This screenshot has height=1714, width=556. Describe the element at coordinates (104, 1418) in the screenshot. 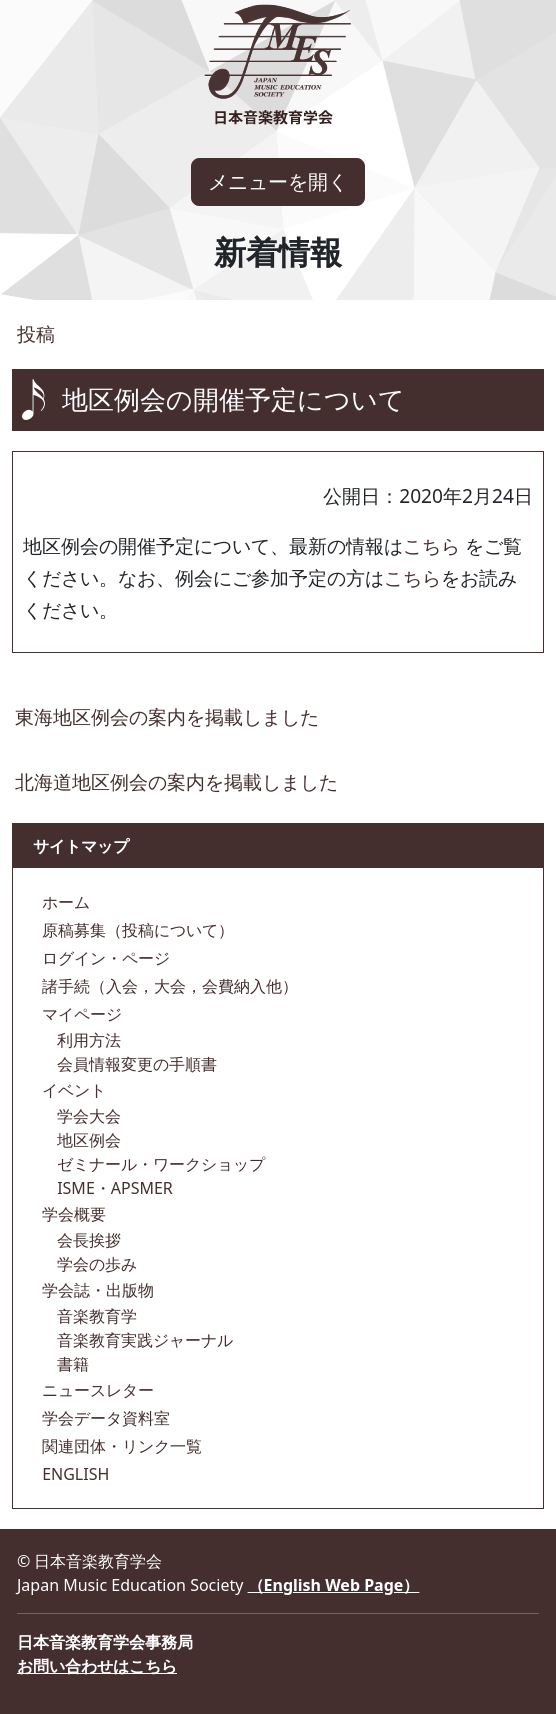

I see `学会データ資料室` at that location.